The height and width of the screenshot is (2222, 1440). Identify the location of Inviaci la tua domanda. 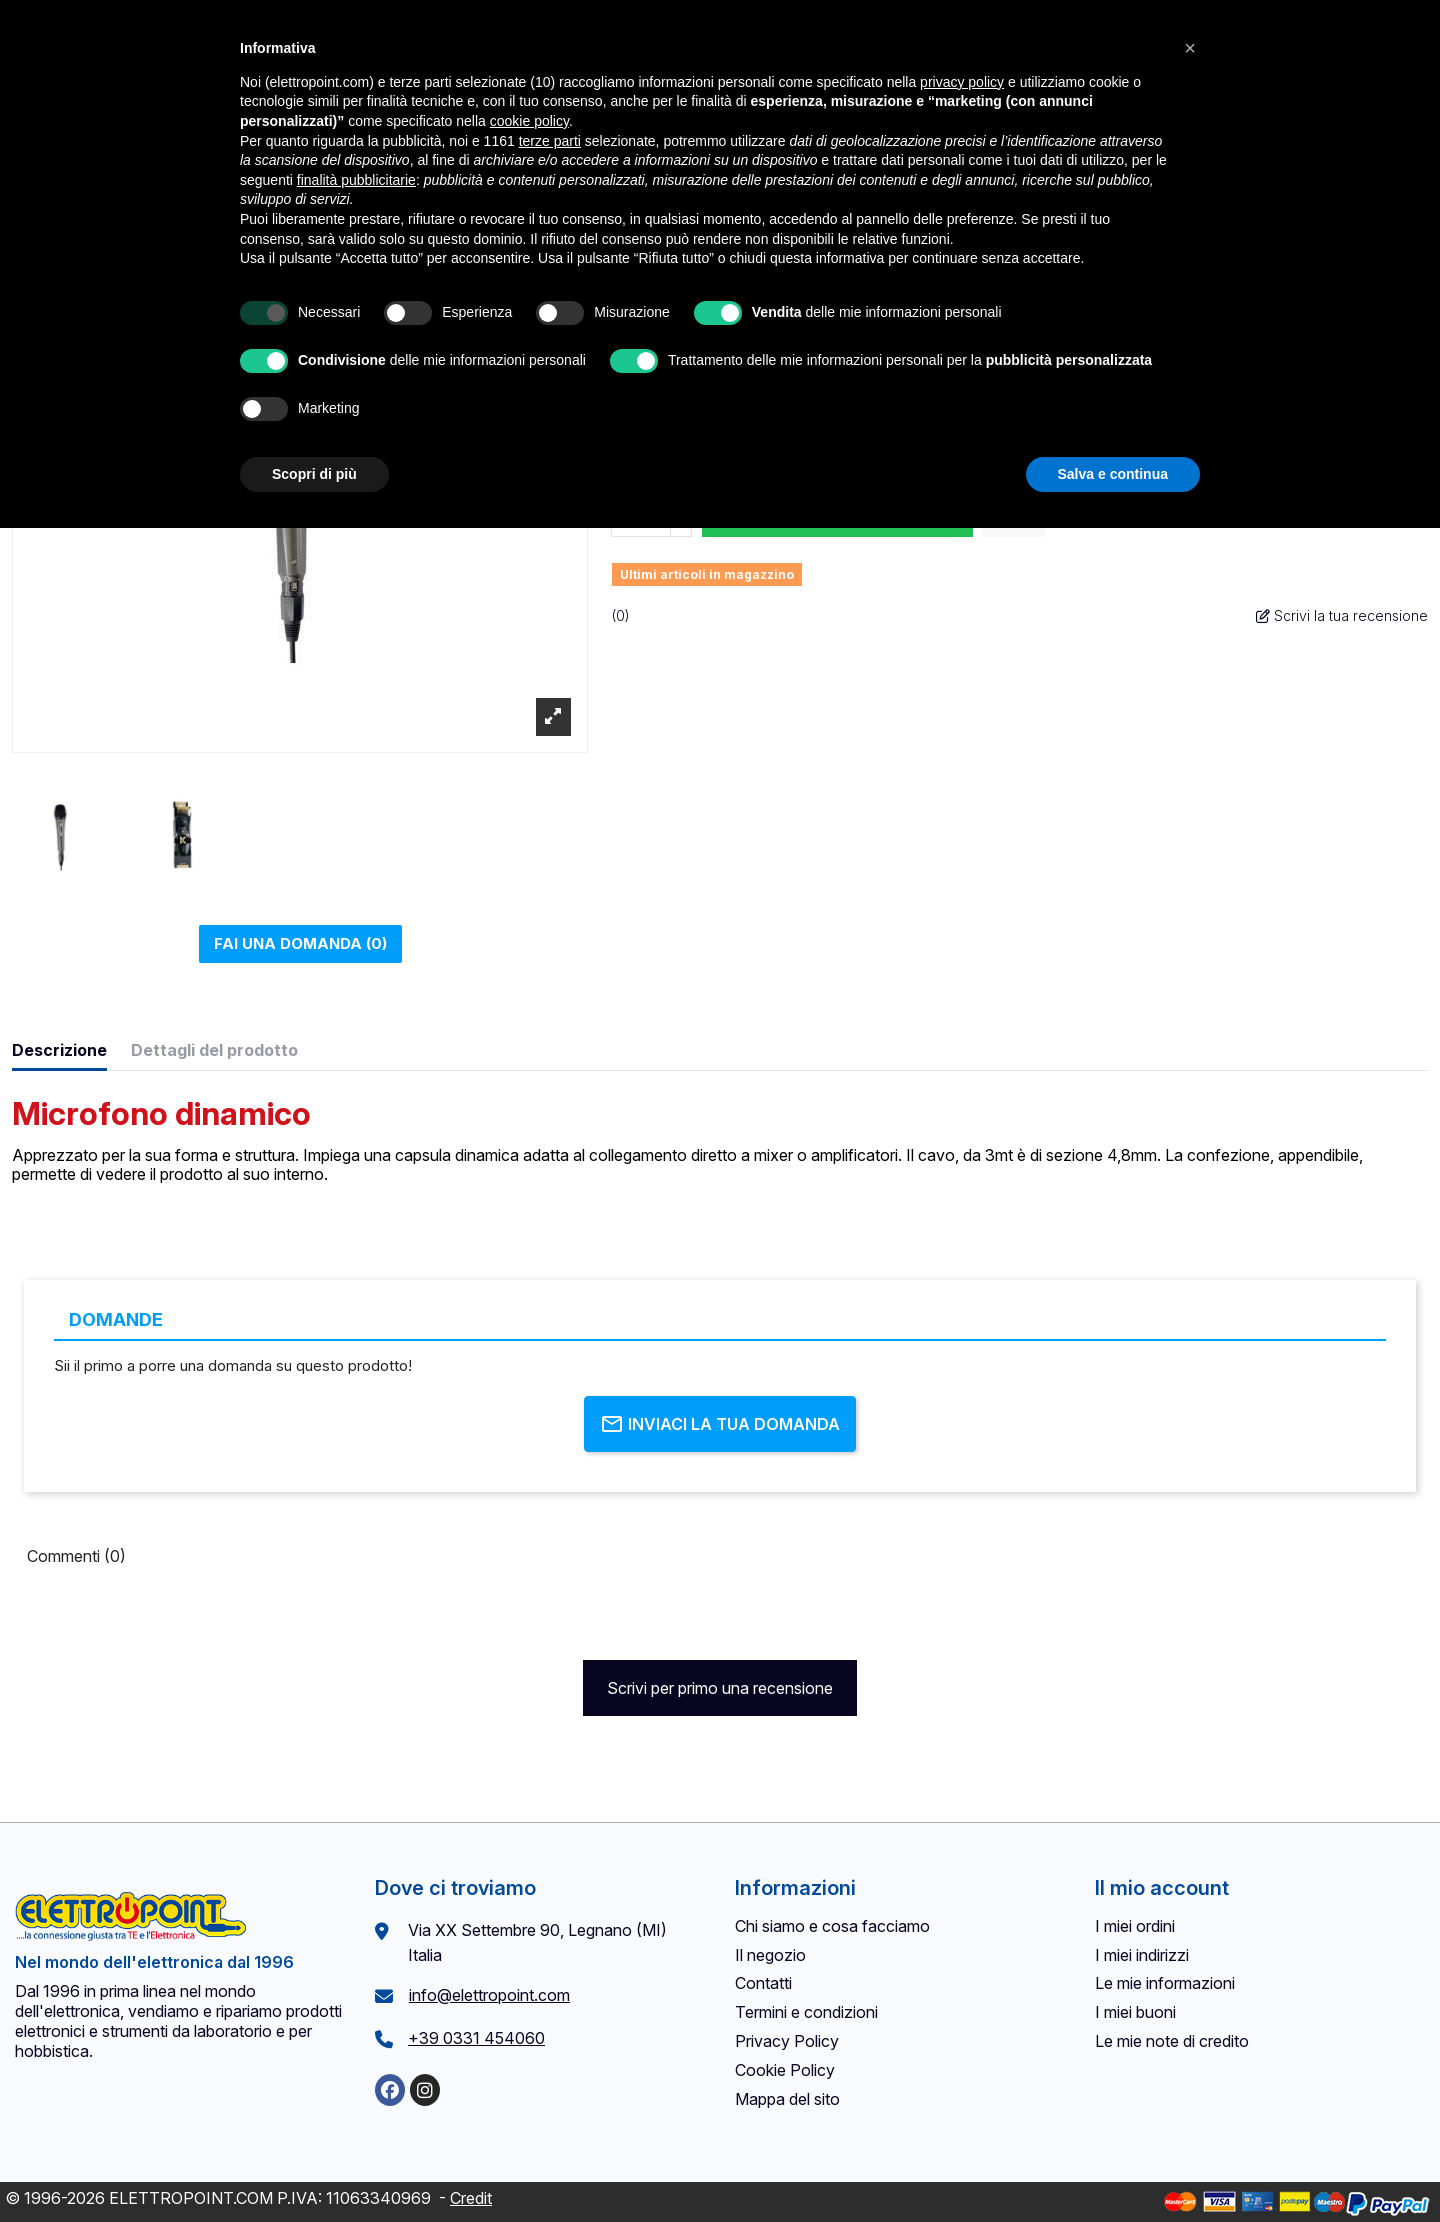
(720, 1424).